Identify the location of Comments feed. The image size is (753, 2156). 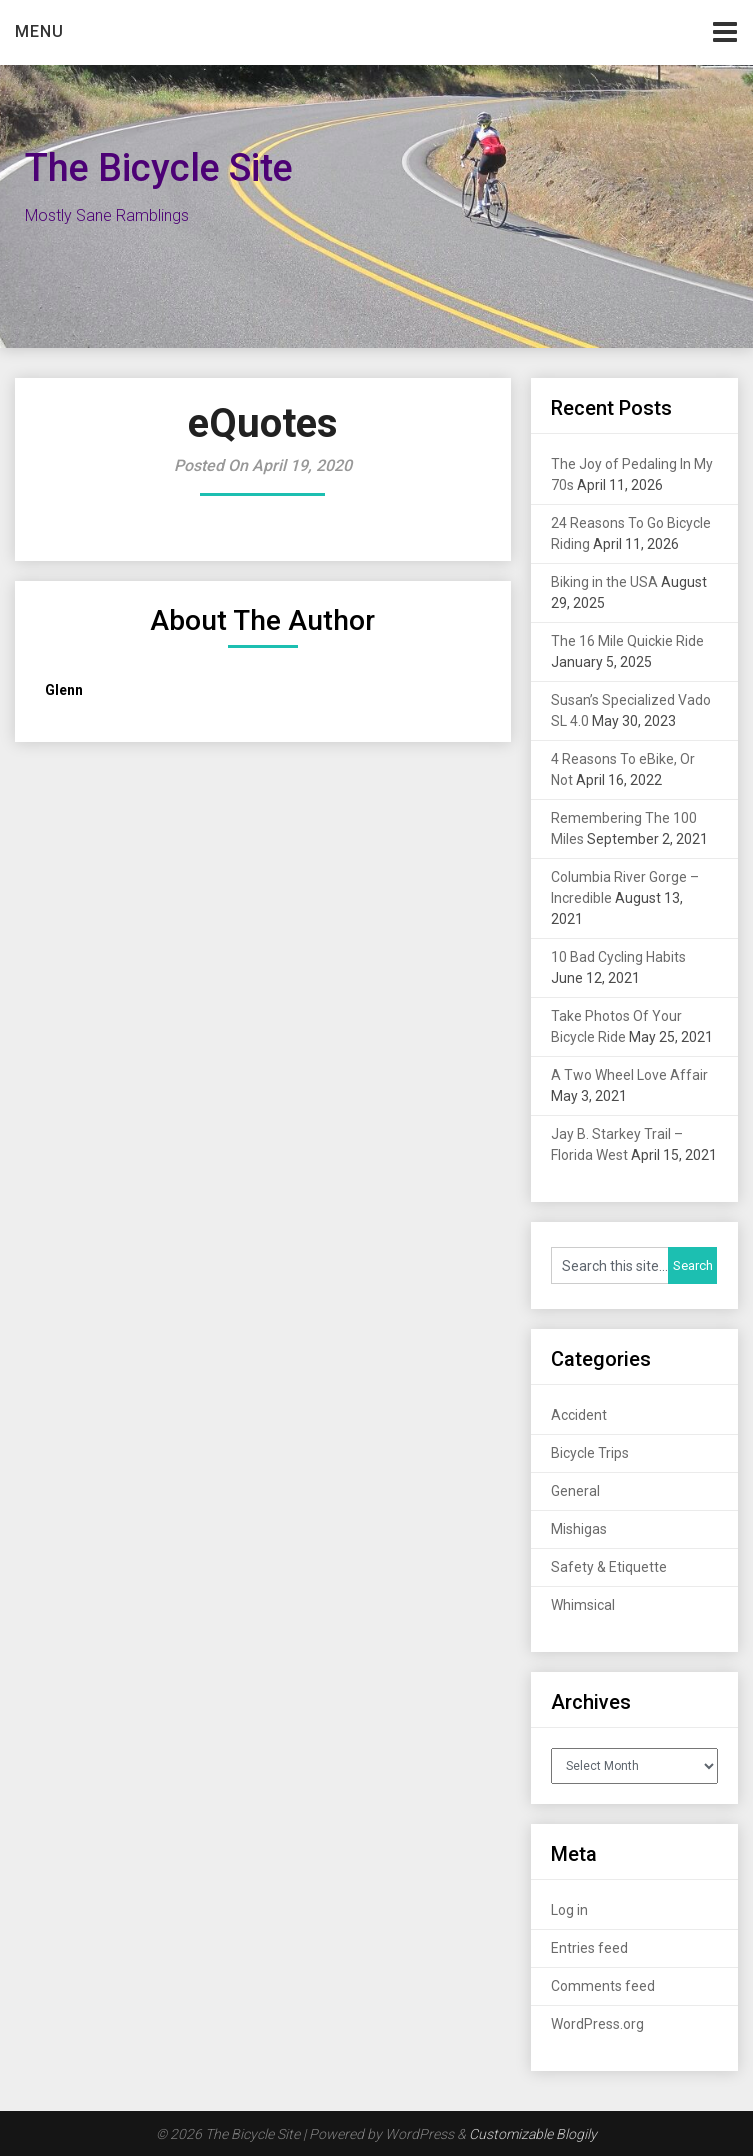
(603, 1986).